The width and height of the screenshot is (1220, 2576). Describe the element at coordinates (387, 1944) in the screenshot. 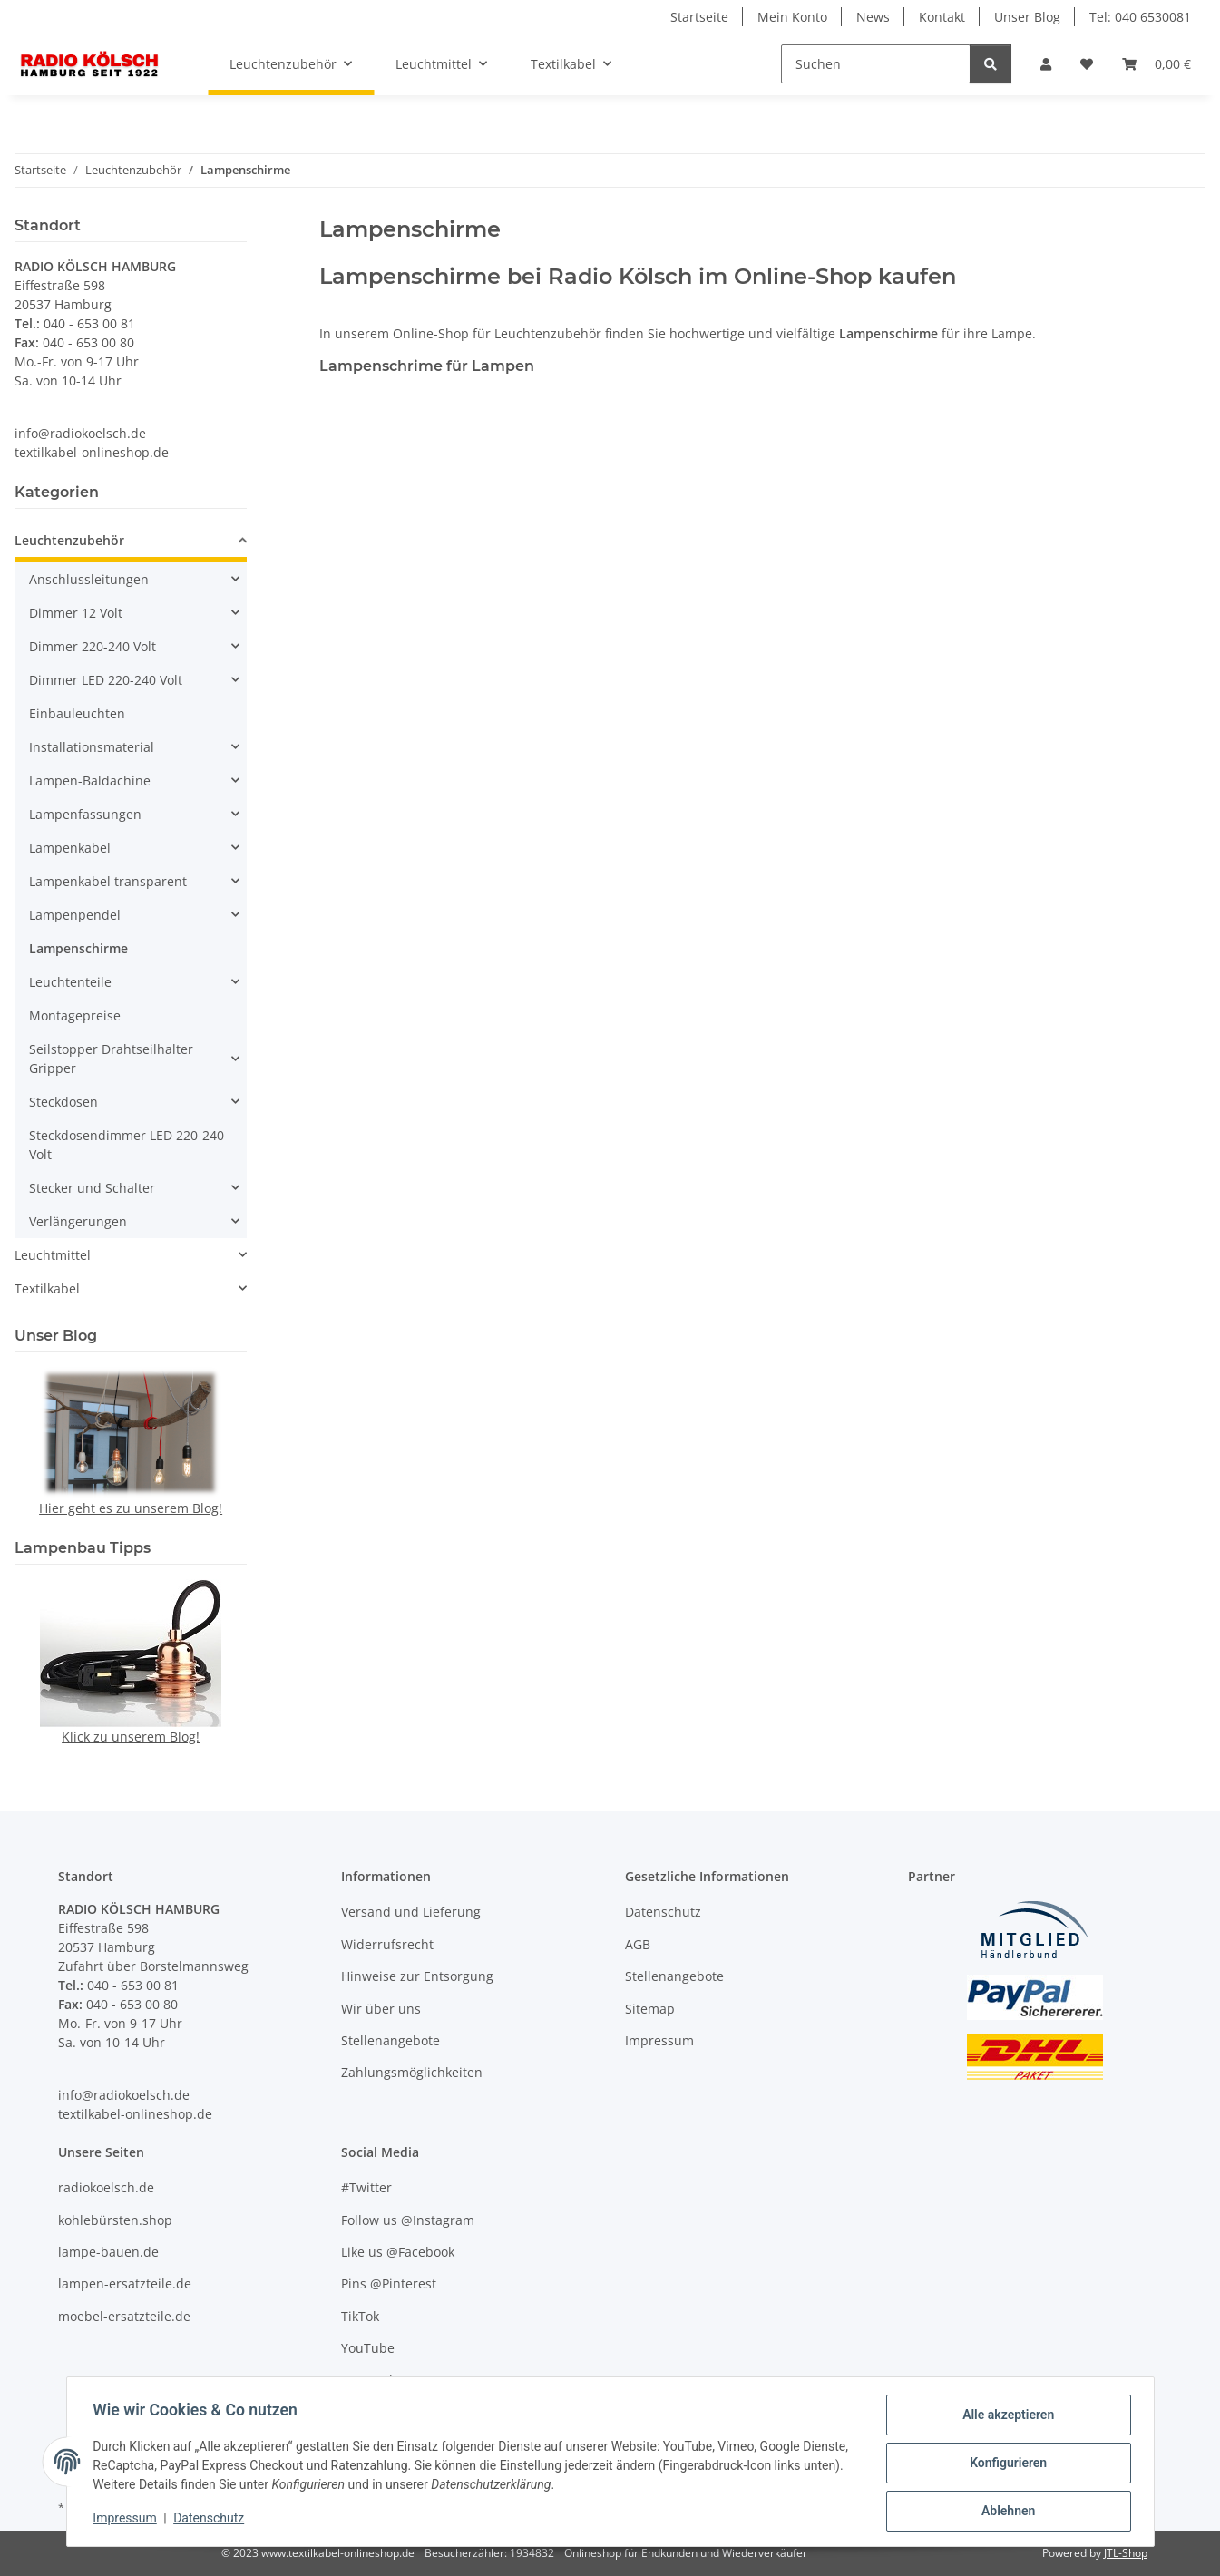

I see `Widerrufsrecht` at that location.